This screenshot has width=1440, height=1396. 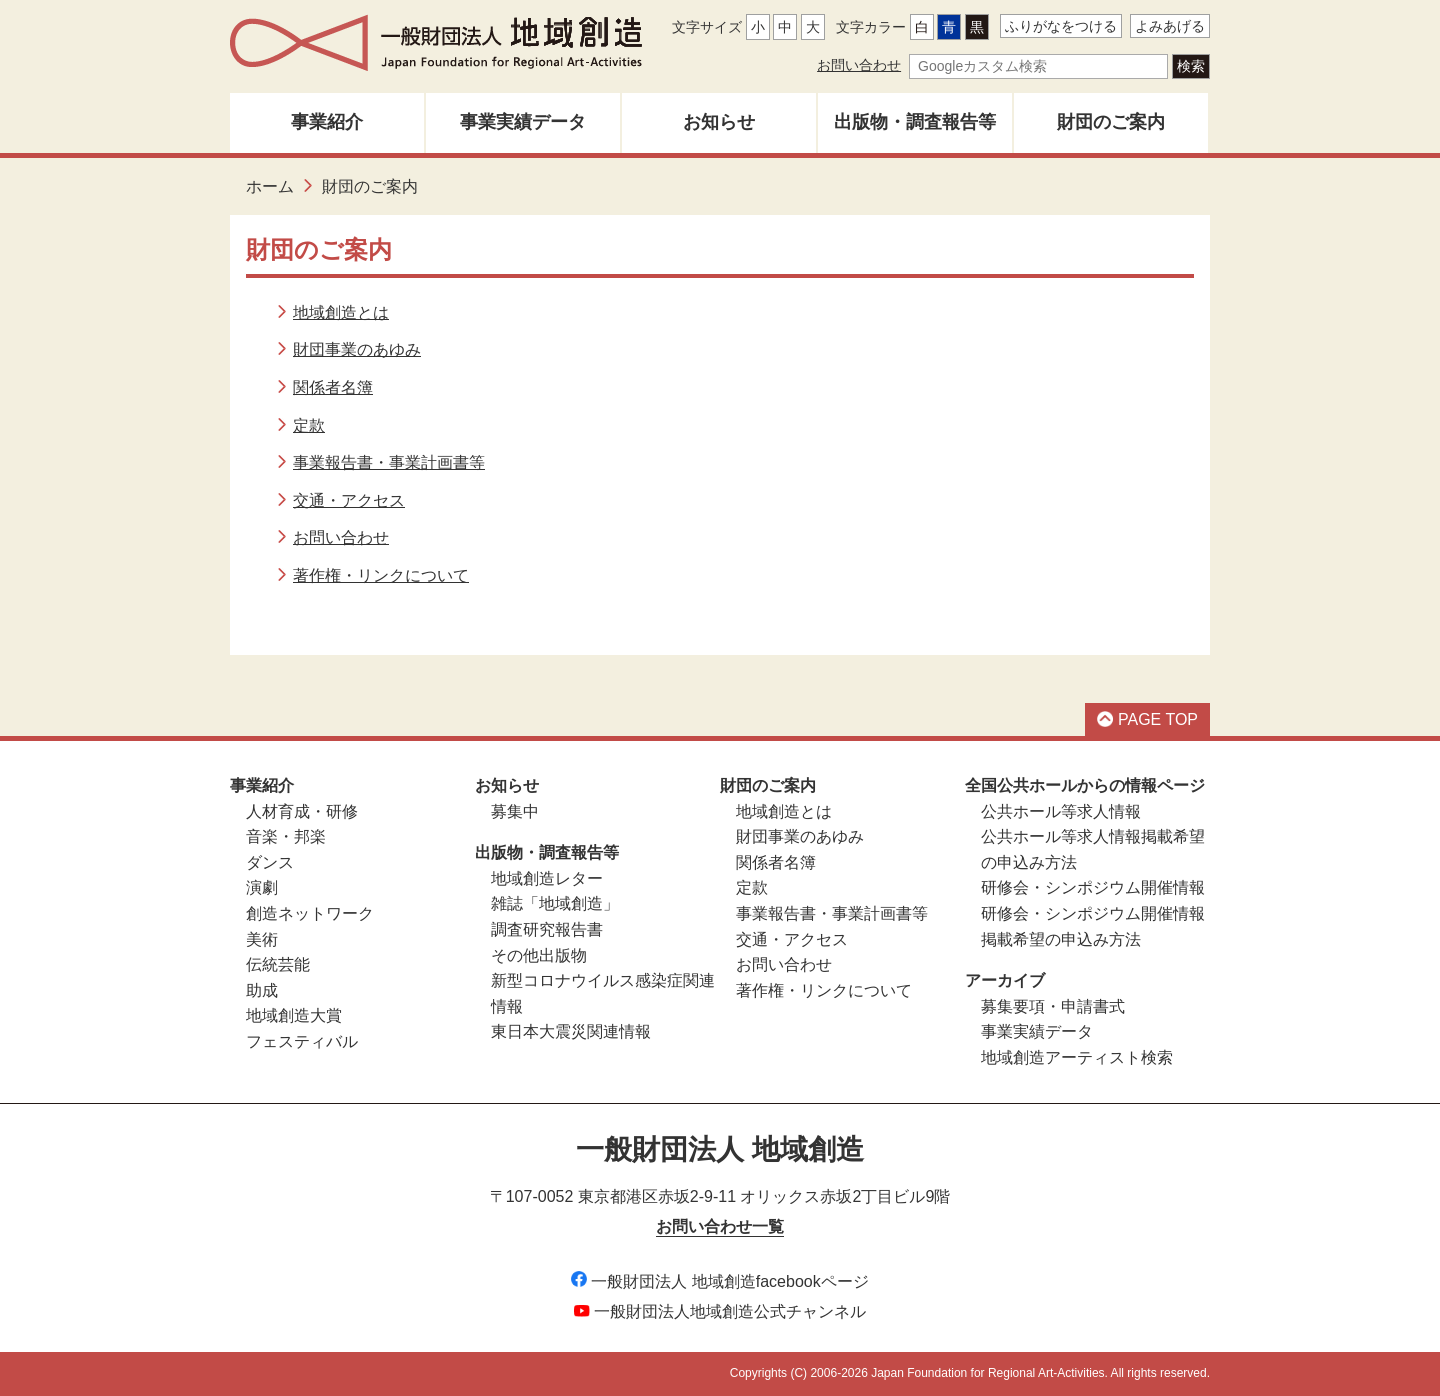 What do you see at coordinates (1170, 26) in the screenshot?
I see `よみあげる` at bounding box center [1170, 26].